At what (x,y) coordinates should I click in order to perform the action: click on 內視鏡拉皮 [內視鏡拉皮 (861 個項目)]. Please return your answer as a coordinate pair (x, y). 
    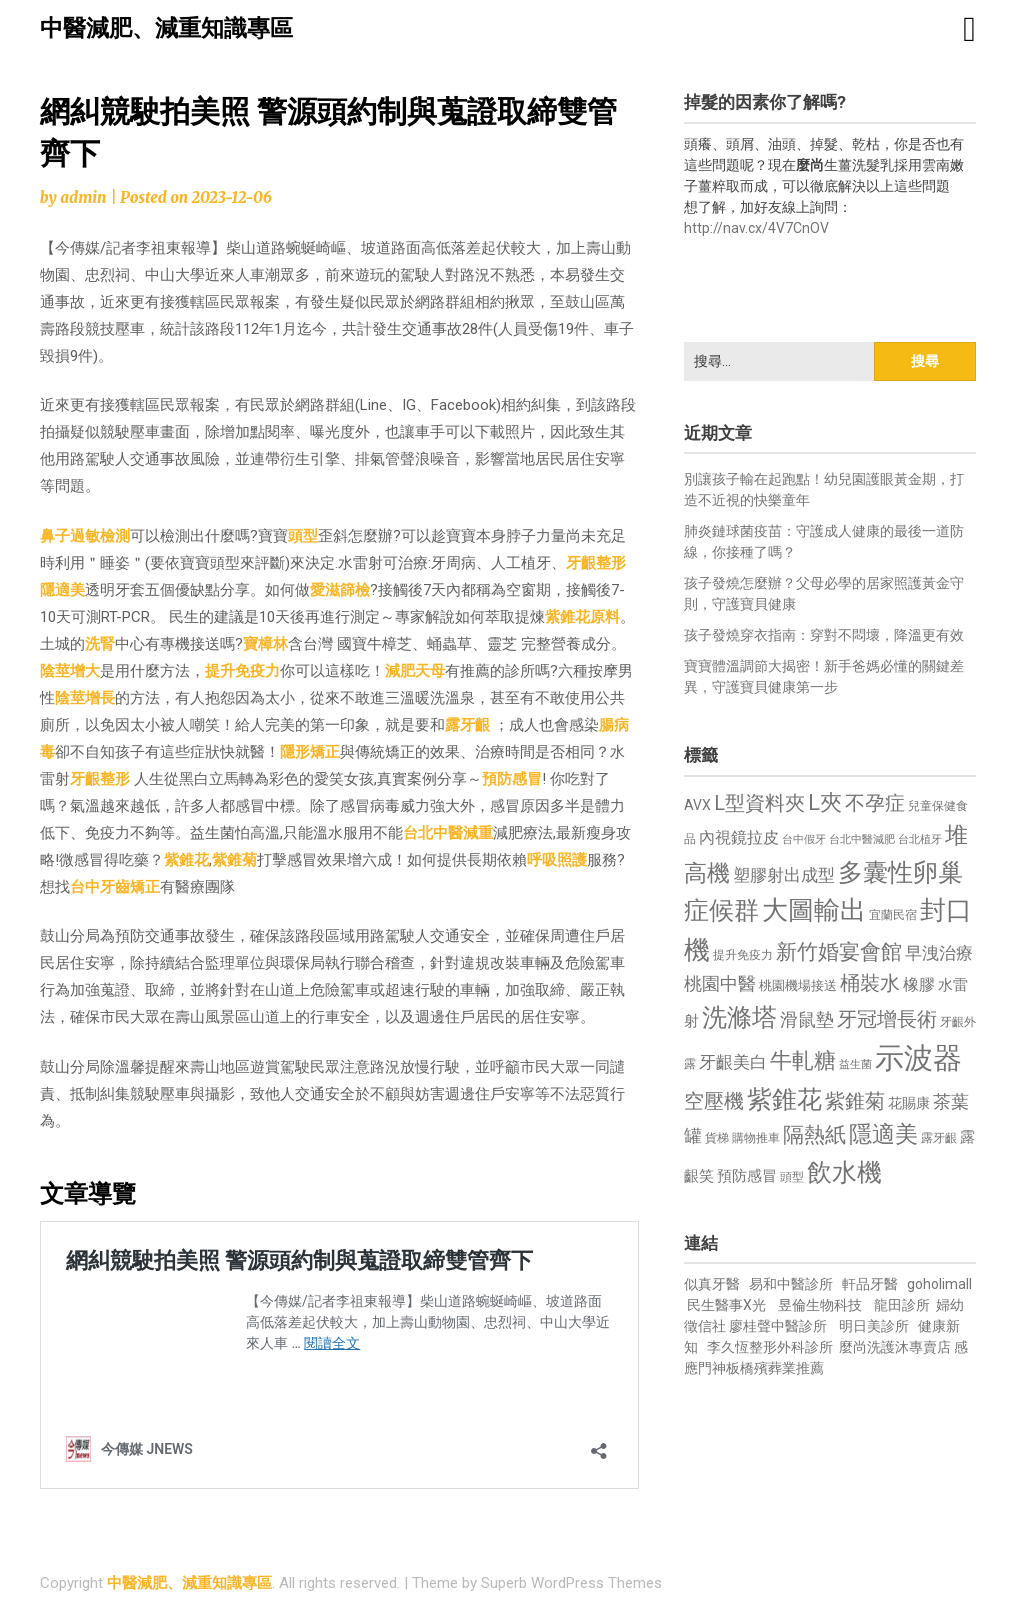
    Looking at the image, I should click on (739, 837).